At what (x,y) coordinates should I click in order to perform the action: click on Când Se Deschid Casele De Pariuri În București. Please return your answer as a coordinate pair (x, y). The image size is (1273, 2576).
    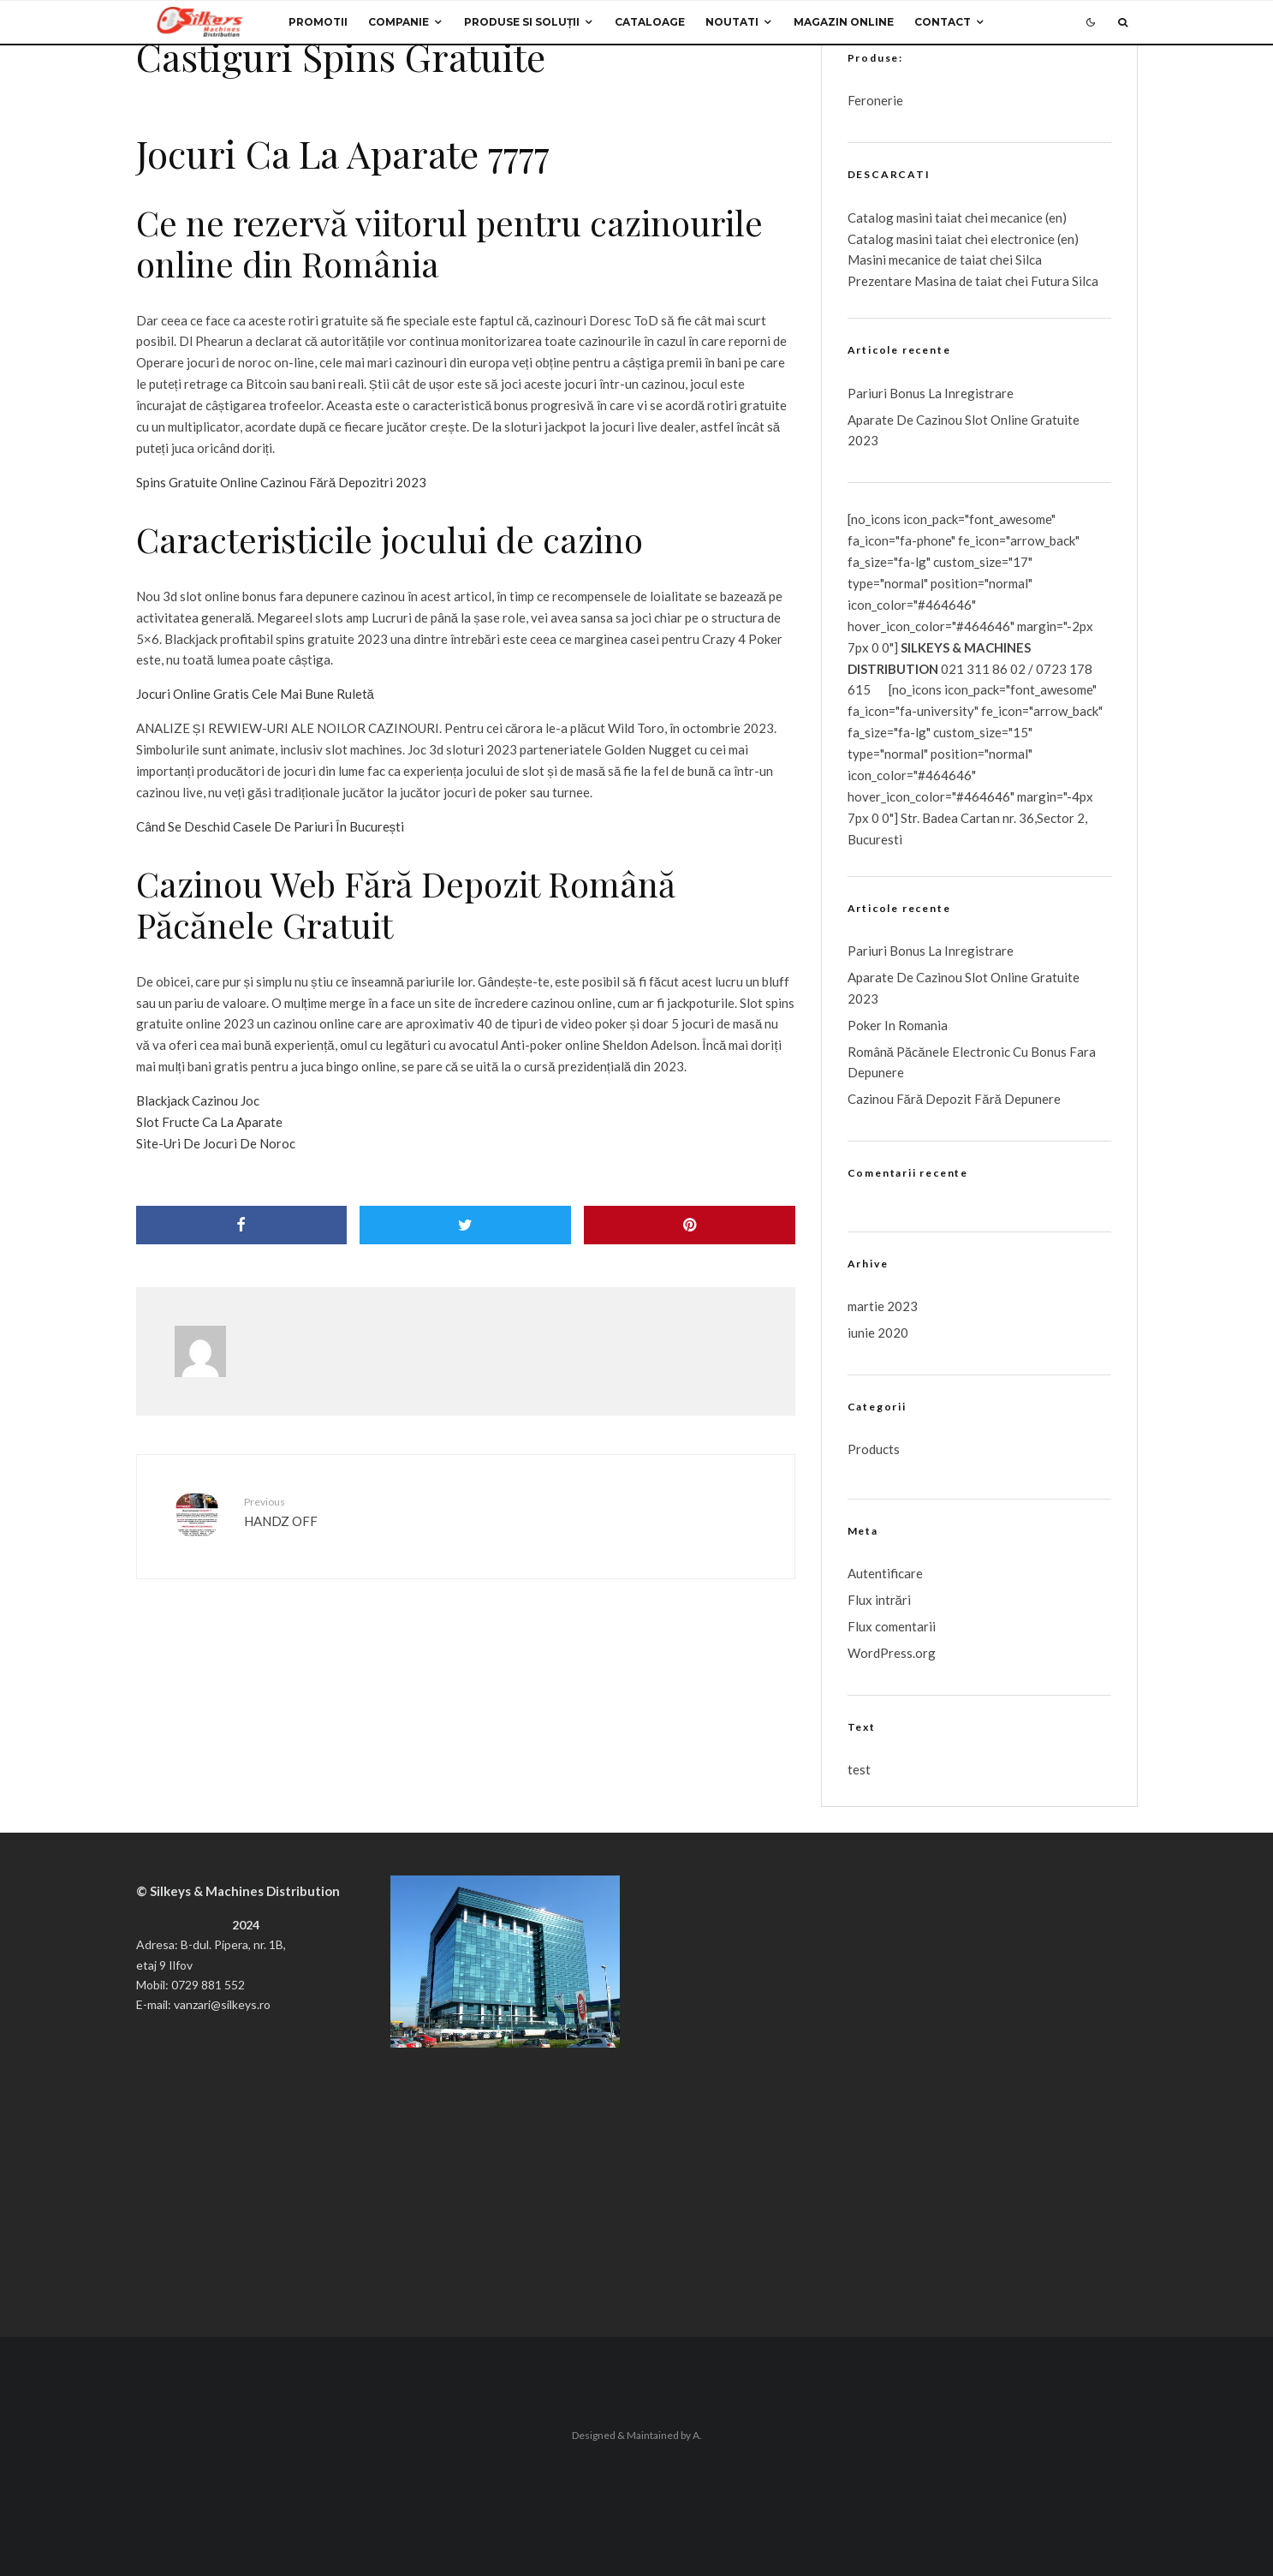
    Looking at the image, I should click on (270, 826).